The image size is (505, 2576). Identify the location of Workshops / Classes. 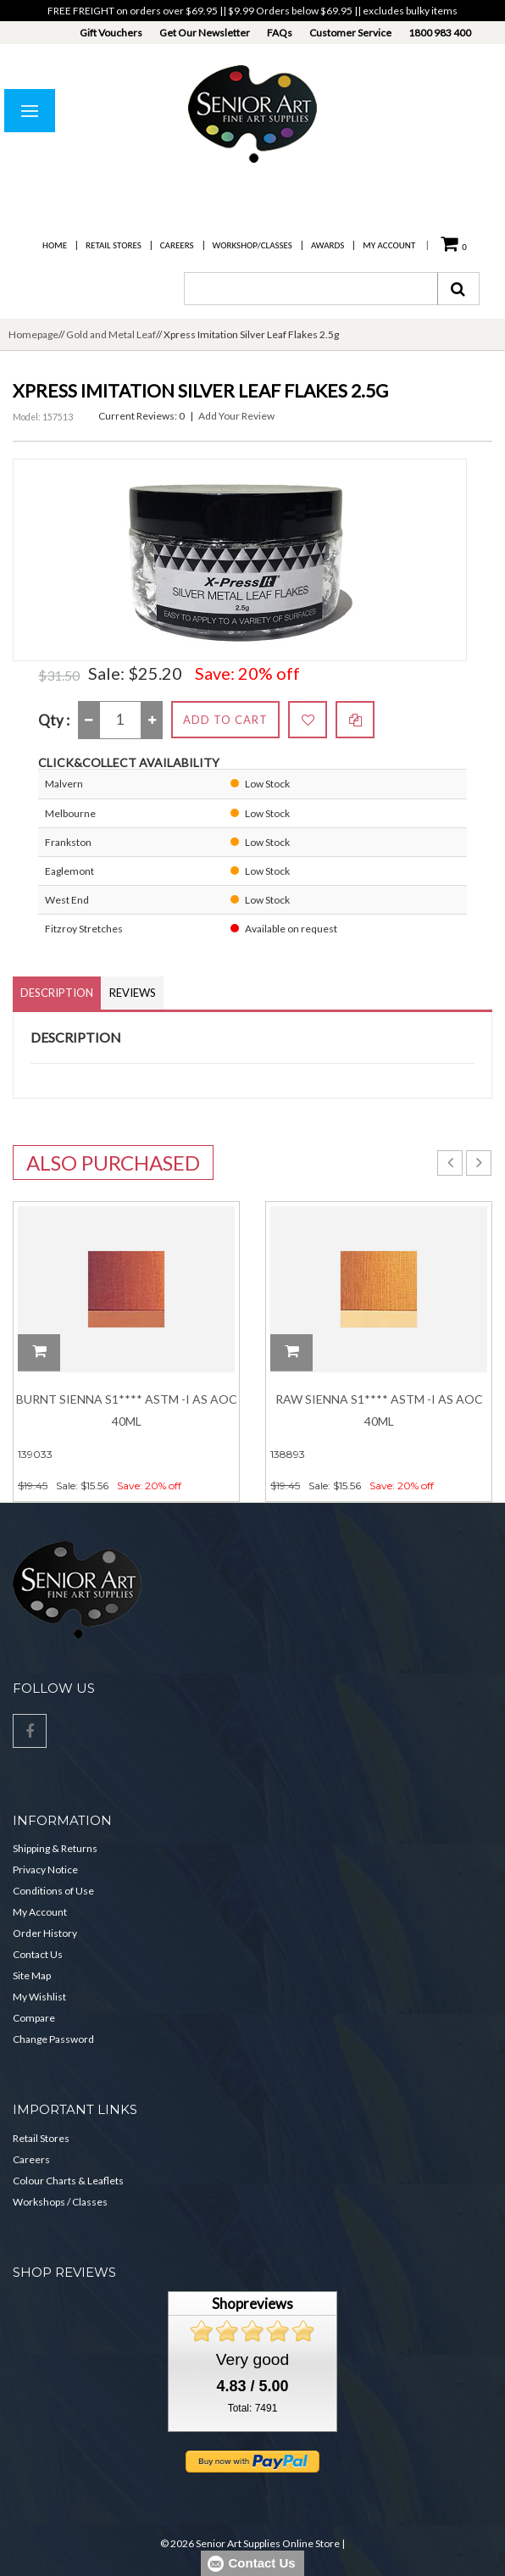
(60, 2201).